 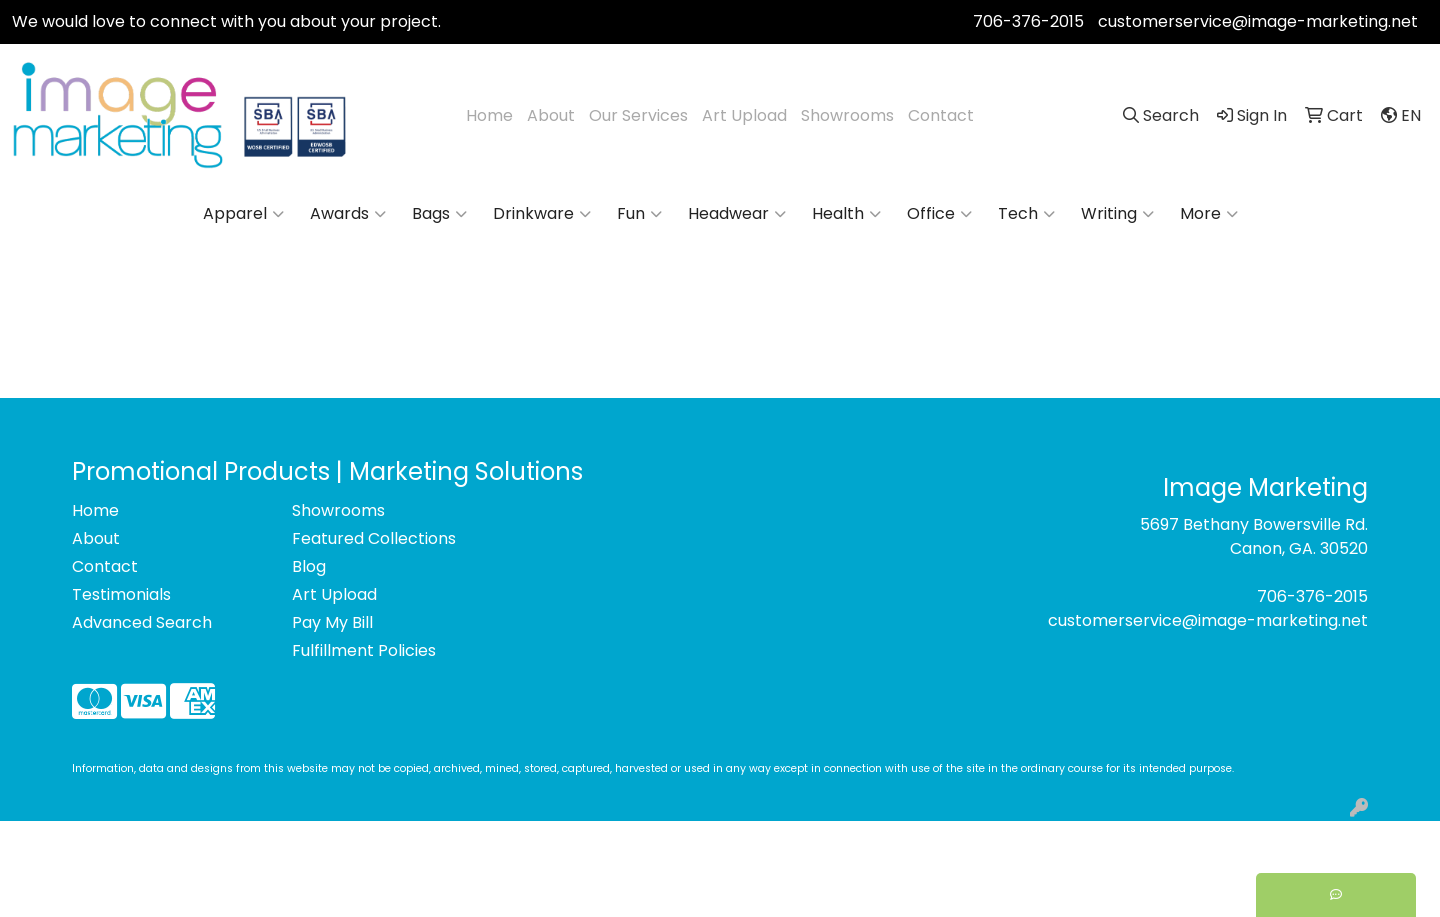 I want to click on Art Upload, so click(x=744, y=115).